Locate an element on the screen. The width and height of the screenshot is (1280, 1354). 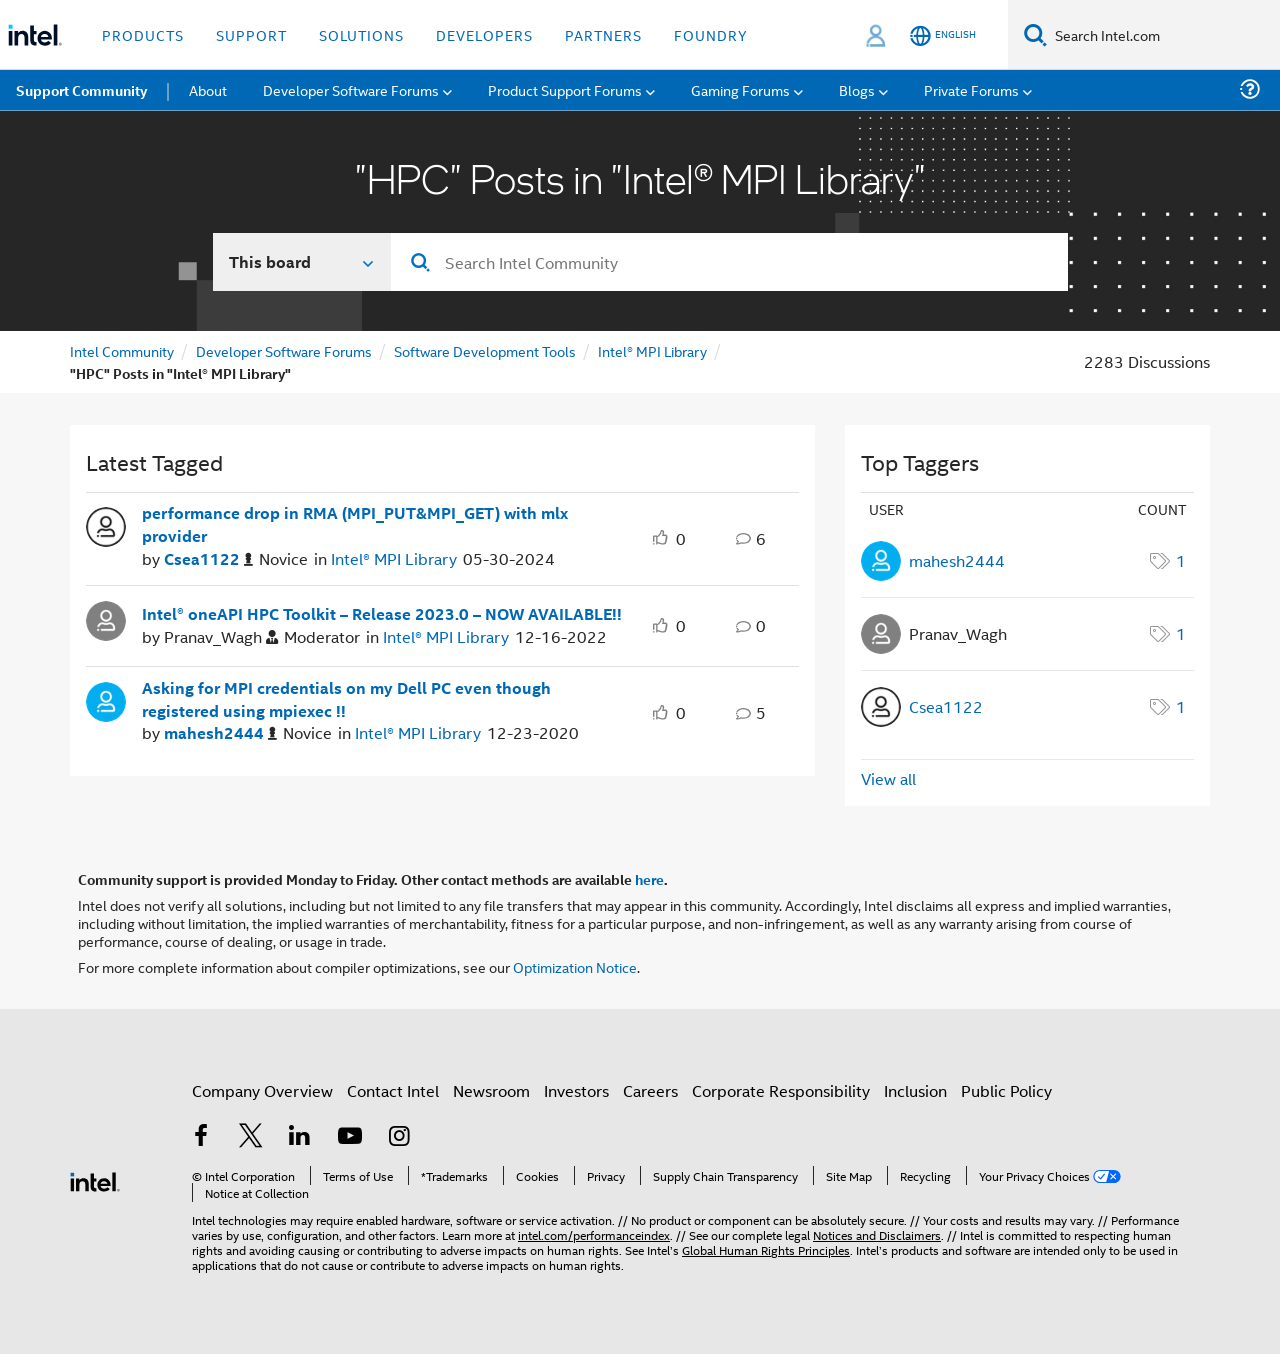
View all is located at coordinates (888, 778).